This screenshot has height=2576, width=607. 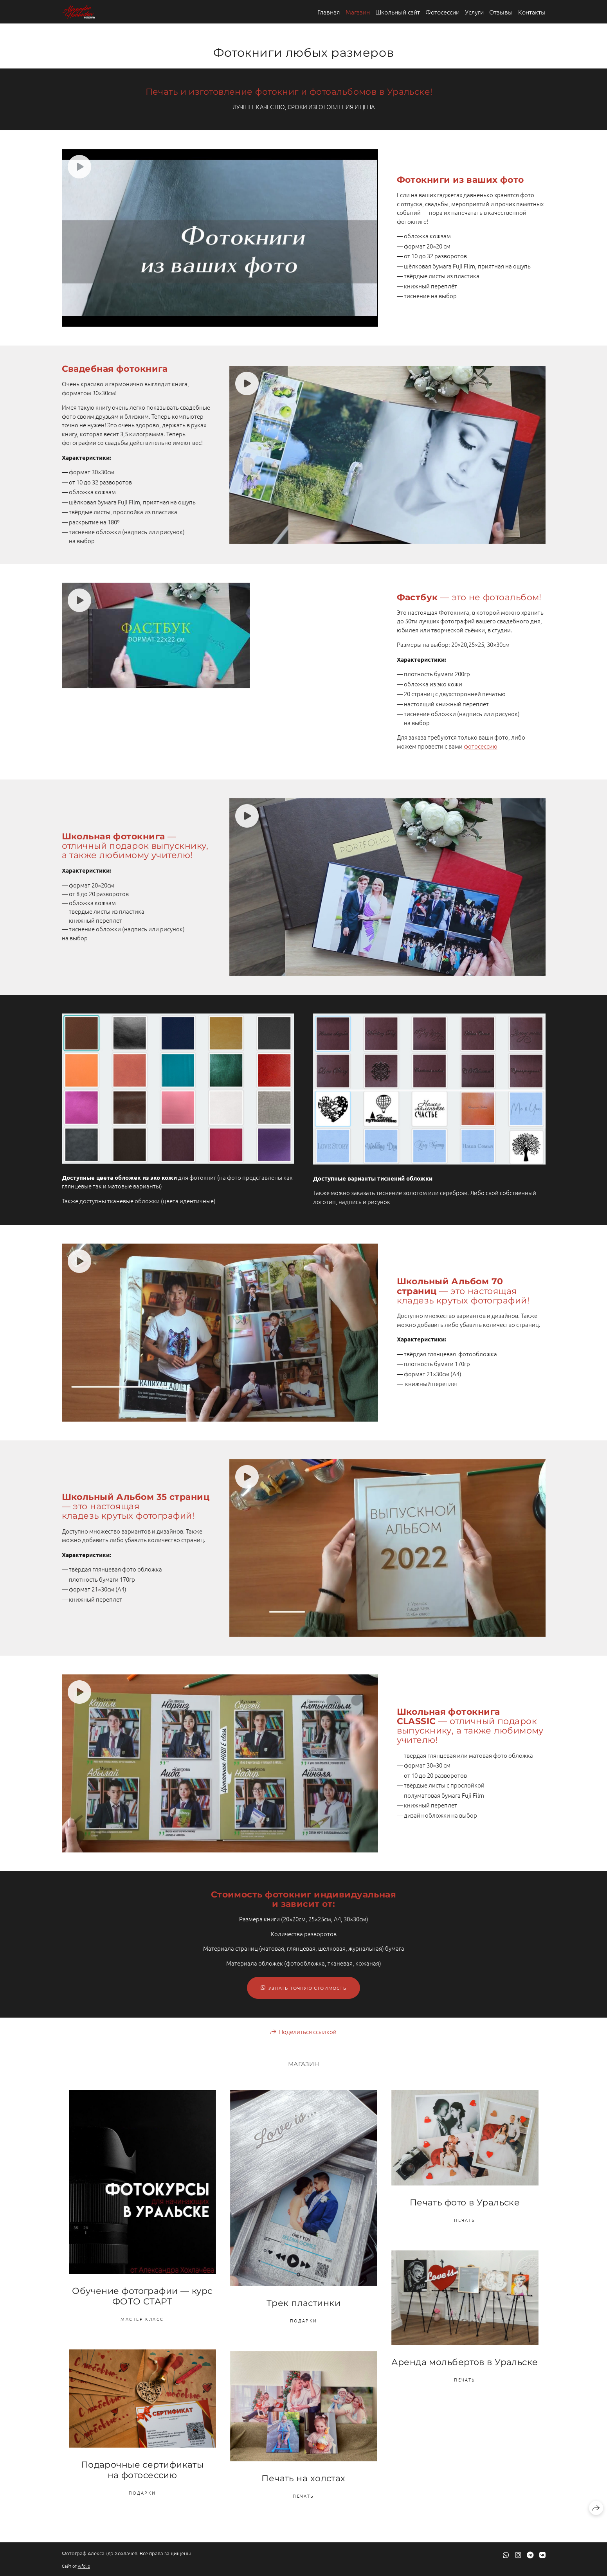 I want to click on Услуги, so click(x=474, y=11).